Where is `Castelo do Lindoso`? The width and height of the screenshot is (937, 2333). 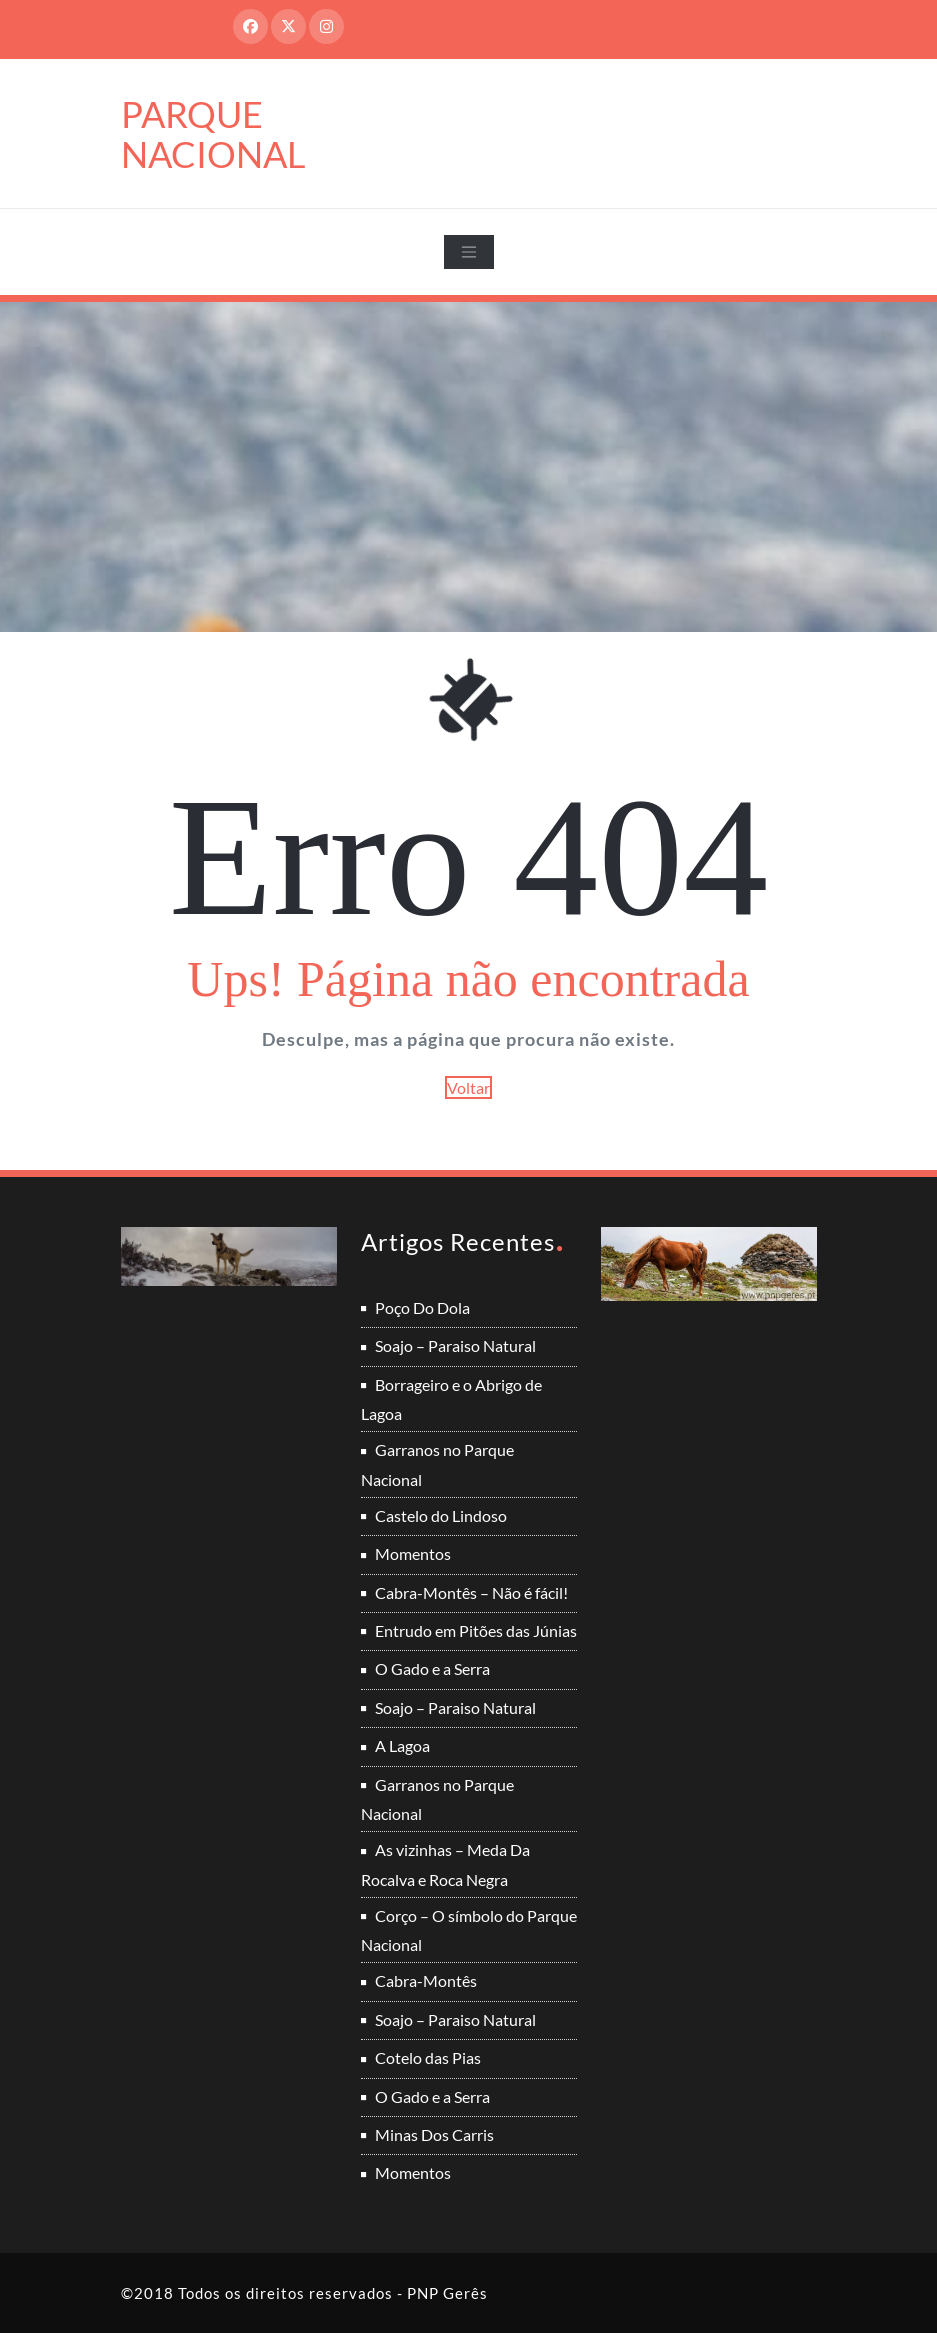 Castelo do Lindoso is located at coordinates (441, 1515).